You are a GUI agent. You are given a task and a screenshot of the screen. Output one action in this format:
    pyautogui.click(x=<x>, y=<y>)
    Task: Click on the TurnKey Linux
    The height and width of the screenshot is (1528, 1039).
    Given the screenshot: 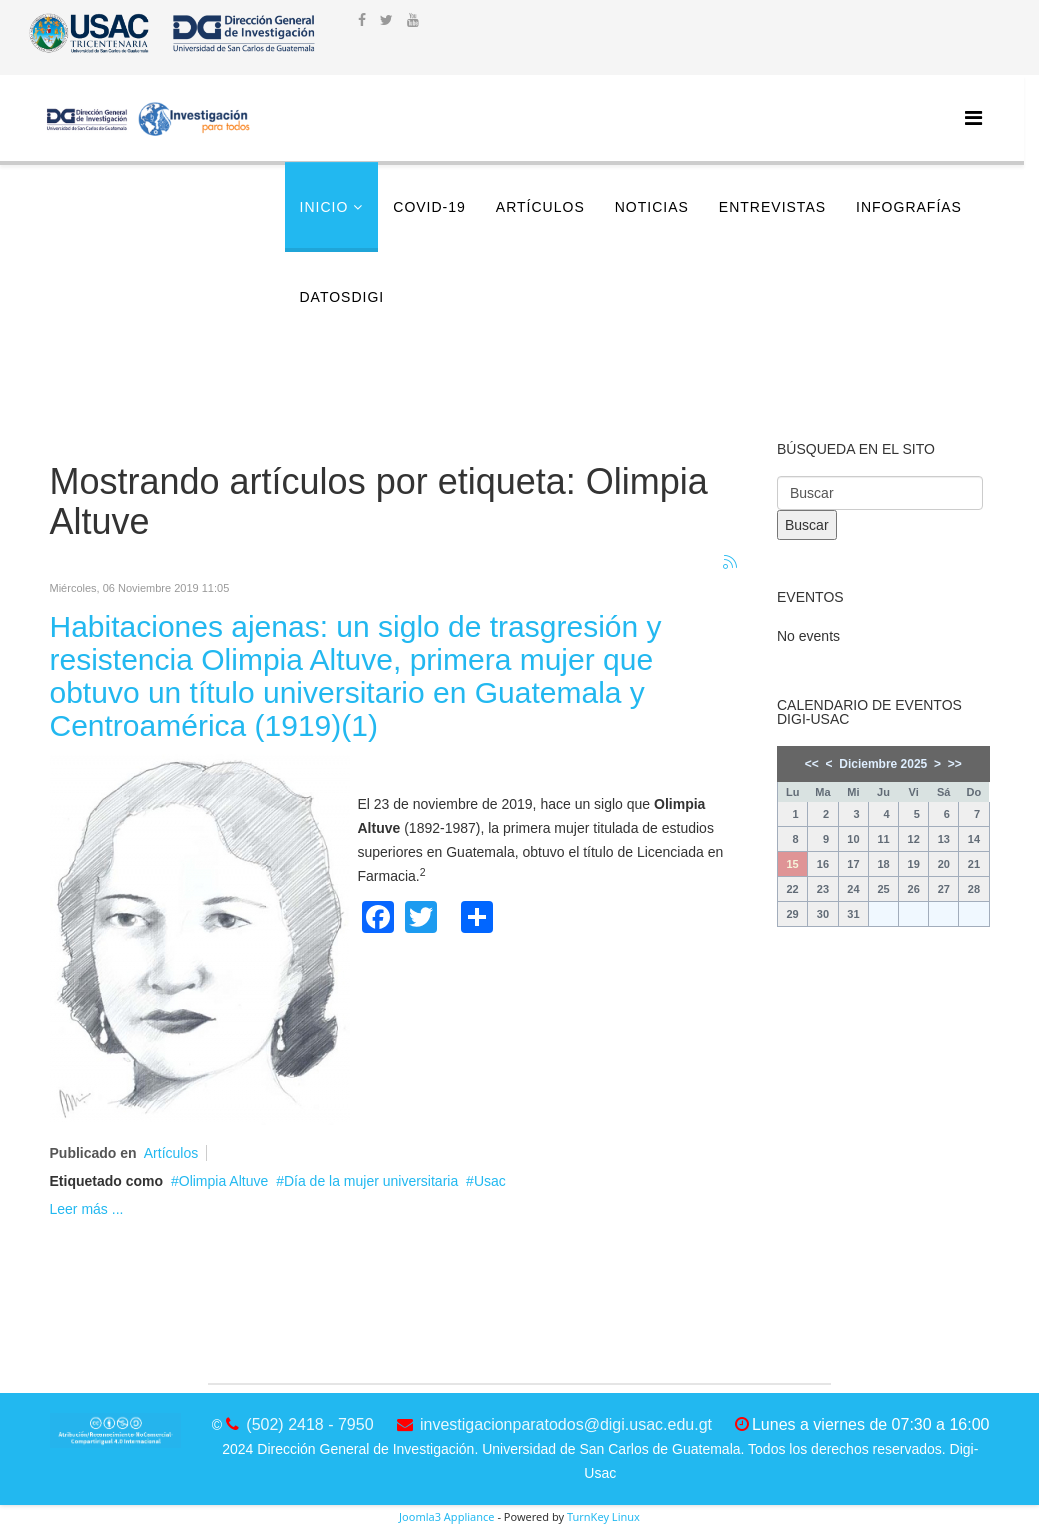 What is the action you would take?
    pyautogui.click(x=603, y=1516)
    